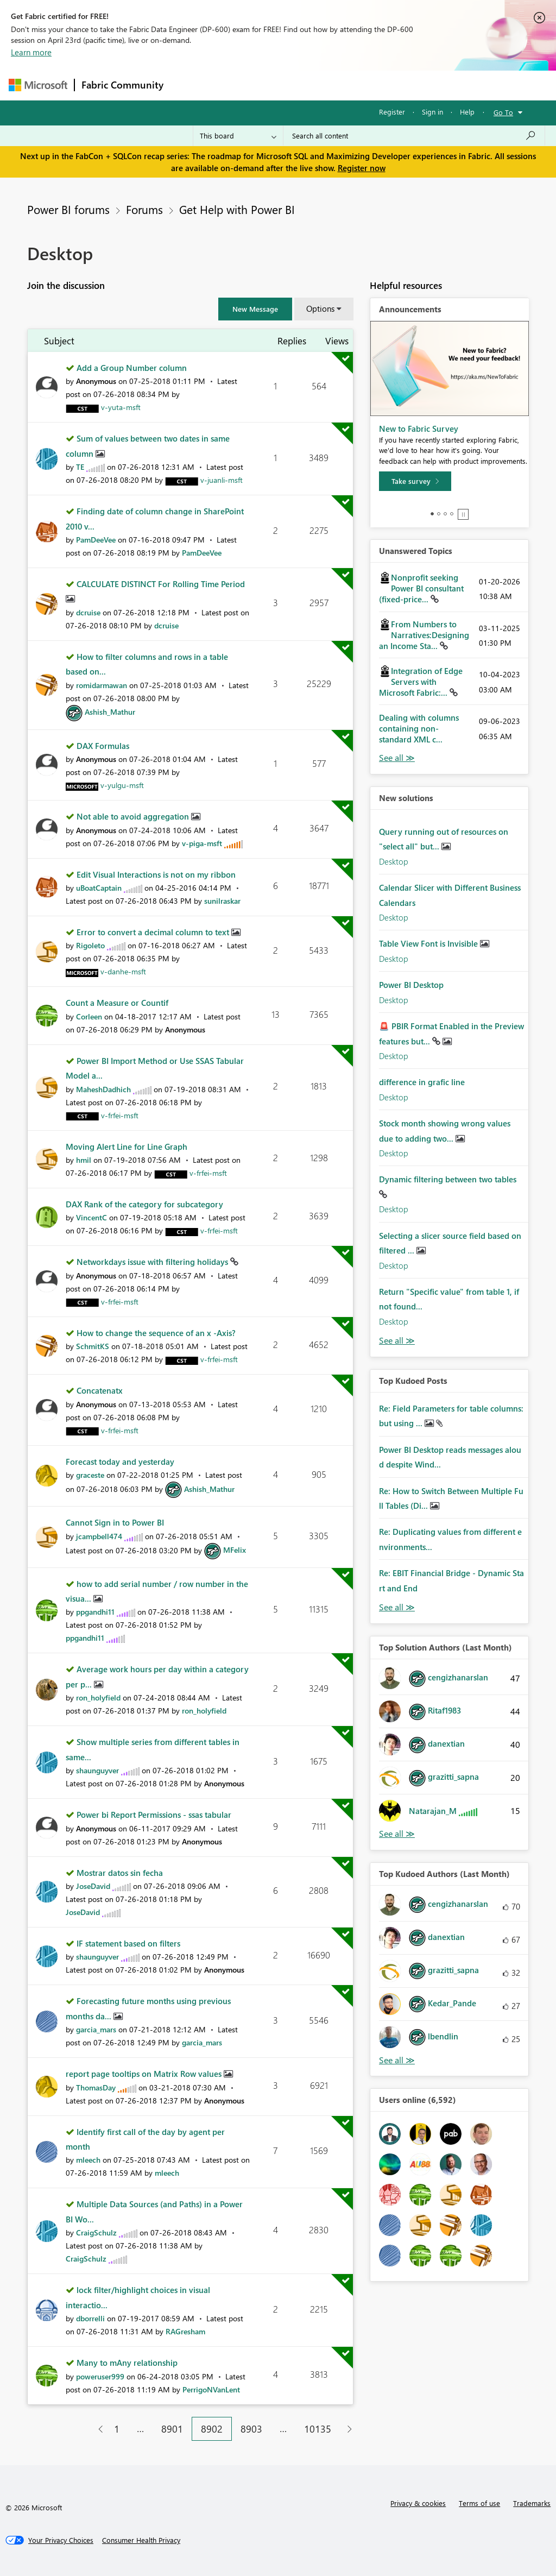  Describe the element at coordinates (154, 1814) in the screenshot. I see `Power bi Report Permissions - ssas tabular` at that location.